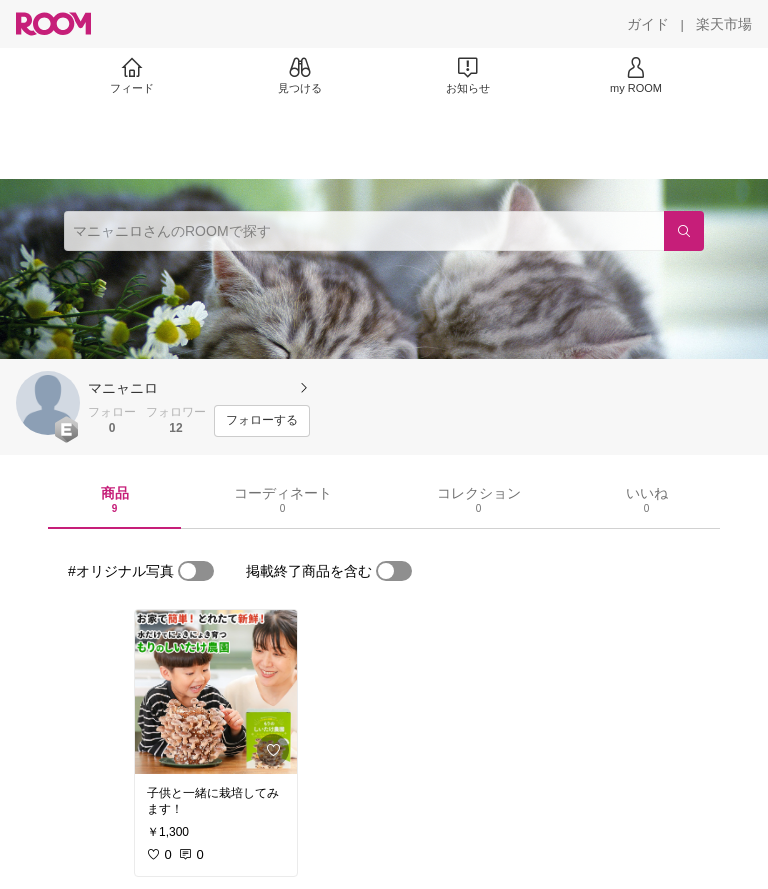  Describe the element at coordinates (196, 571) in the screenshot. I see `[switch]` at that location.